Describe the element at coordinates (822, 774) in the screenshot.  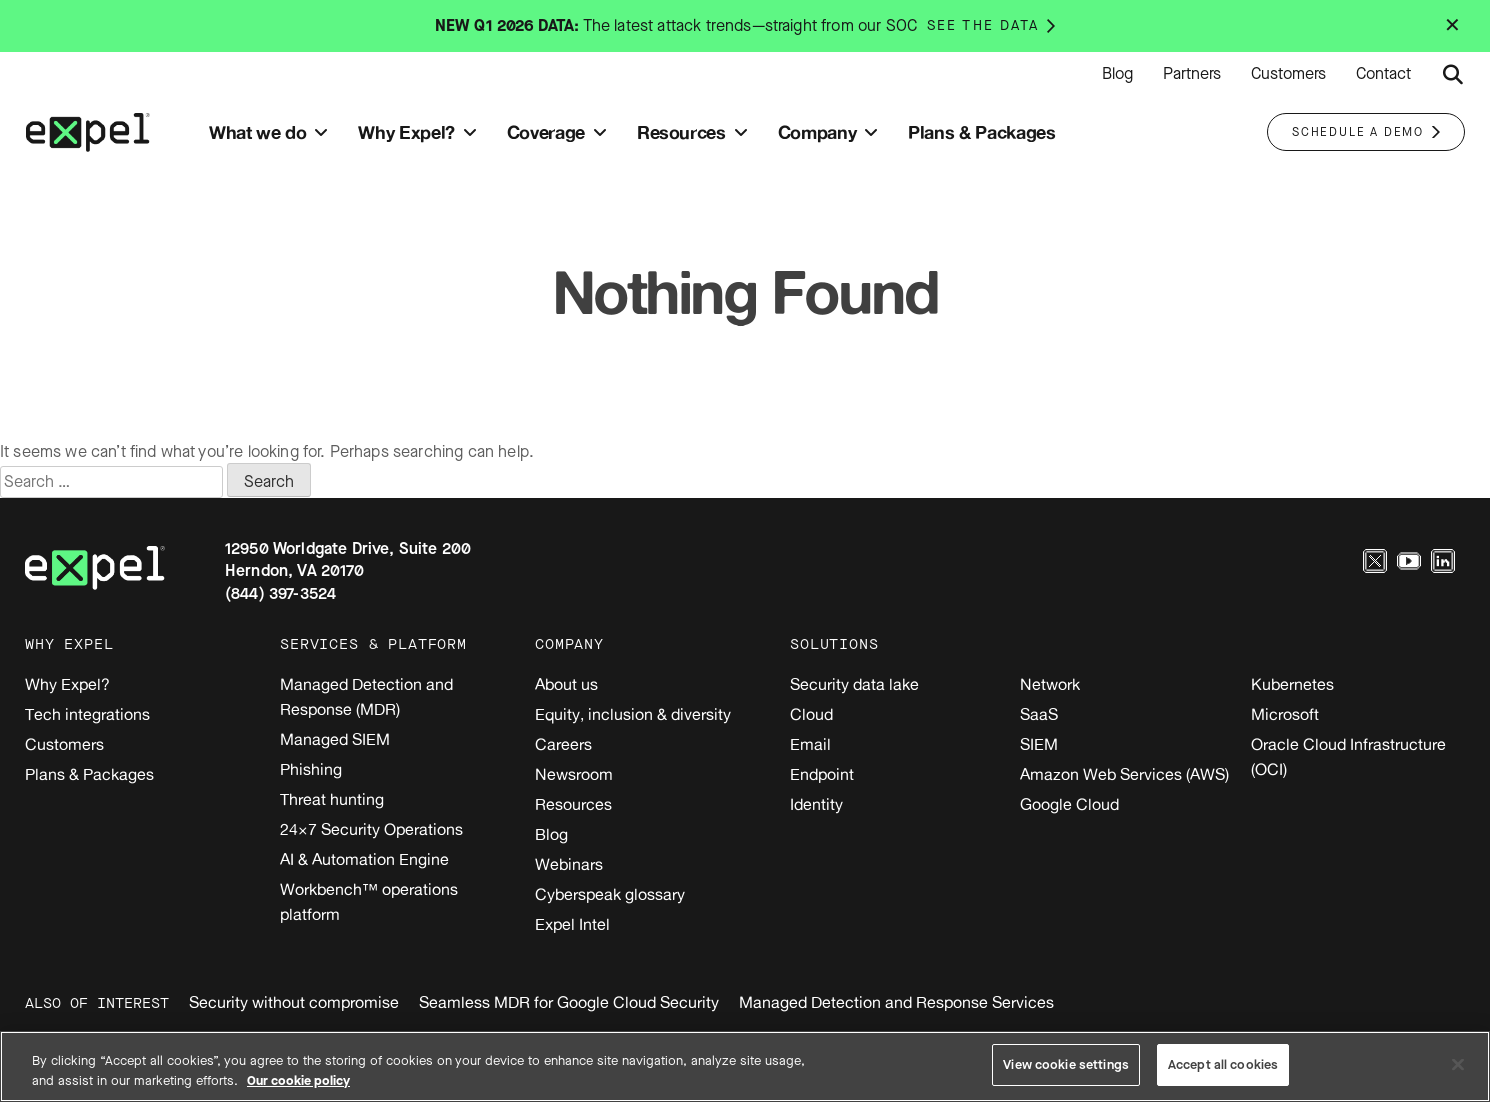
I see `Endpoint` at that location.